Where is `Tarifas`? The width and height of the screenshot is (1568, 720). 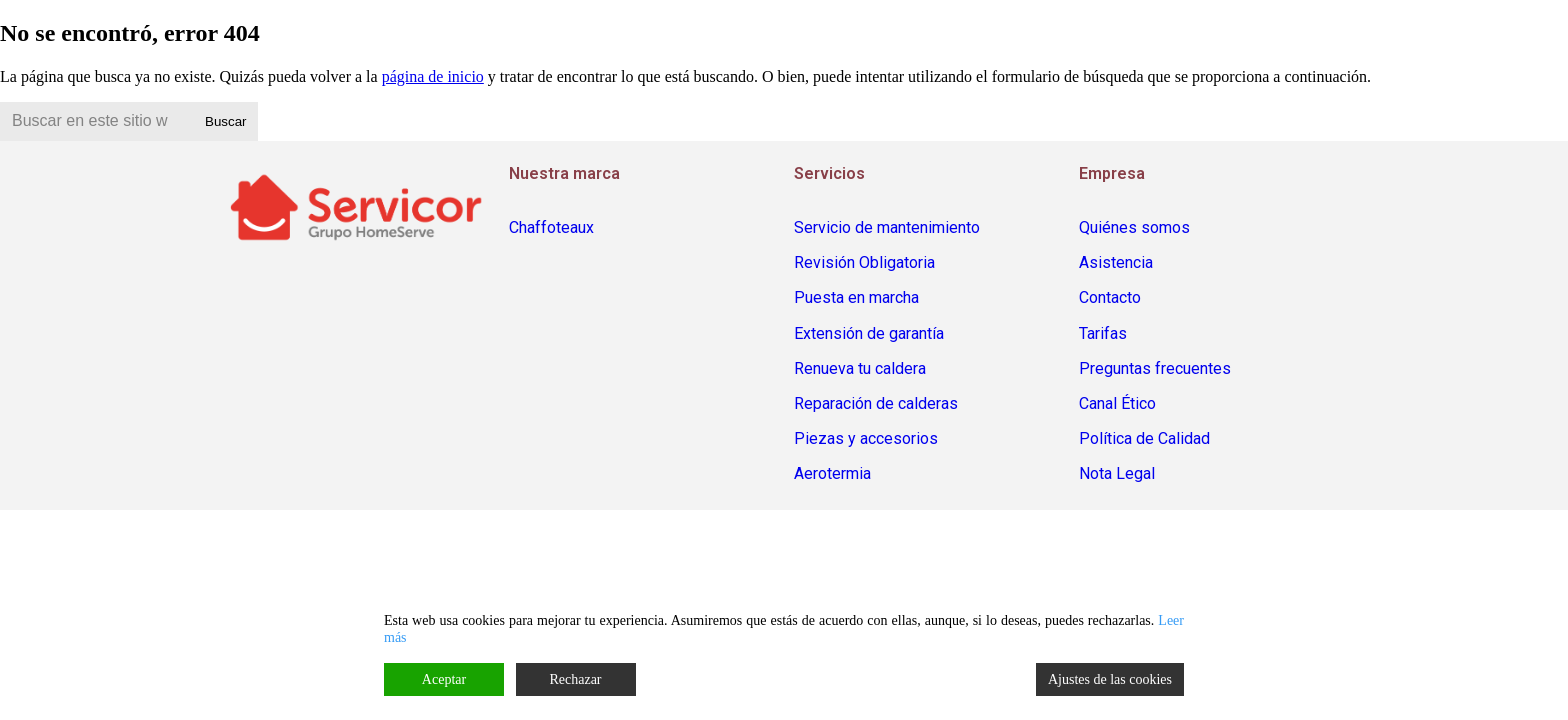 Tarifas is located at coordinates (1103, 333).